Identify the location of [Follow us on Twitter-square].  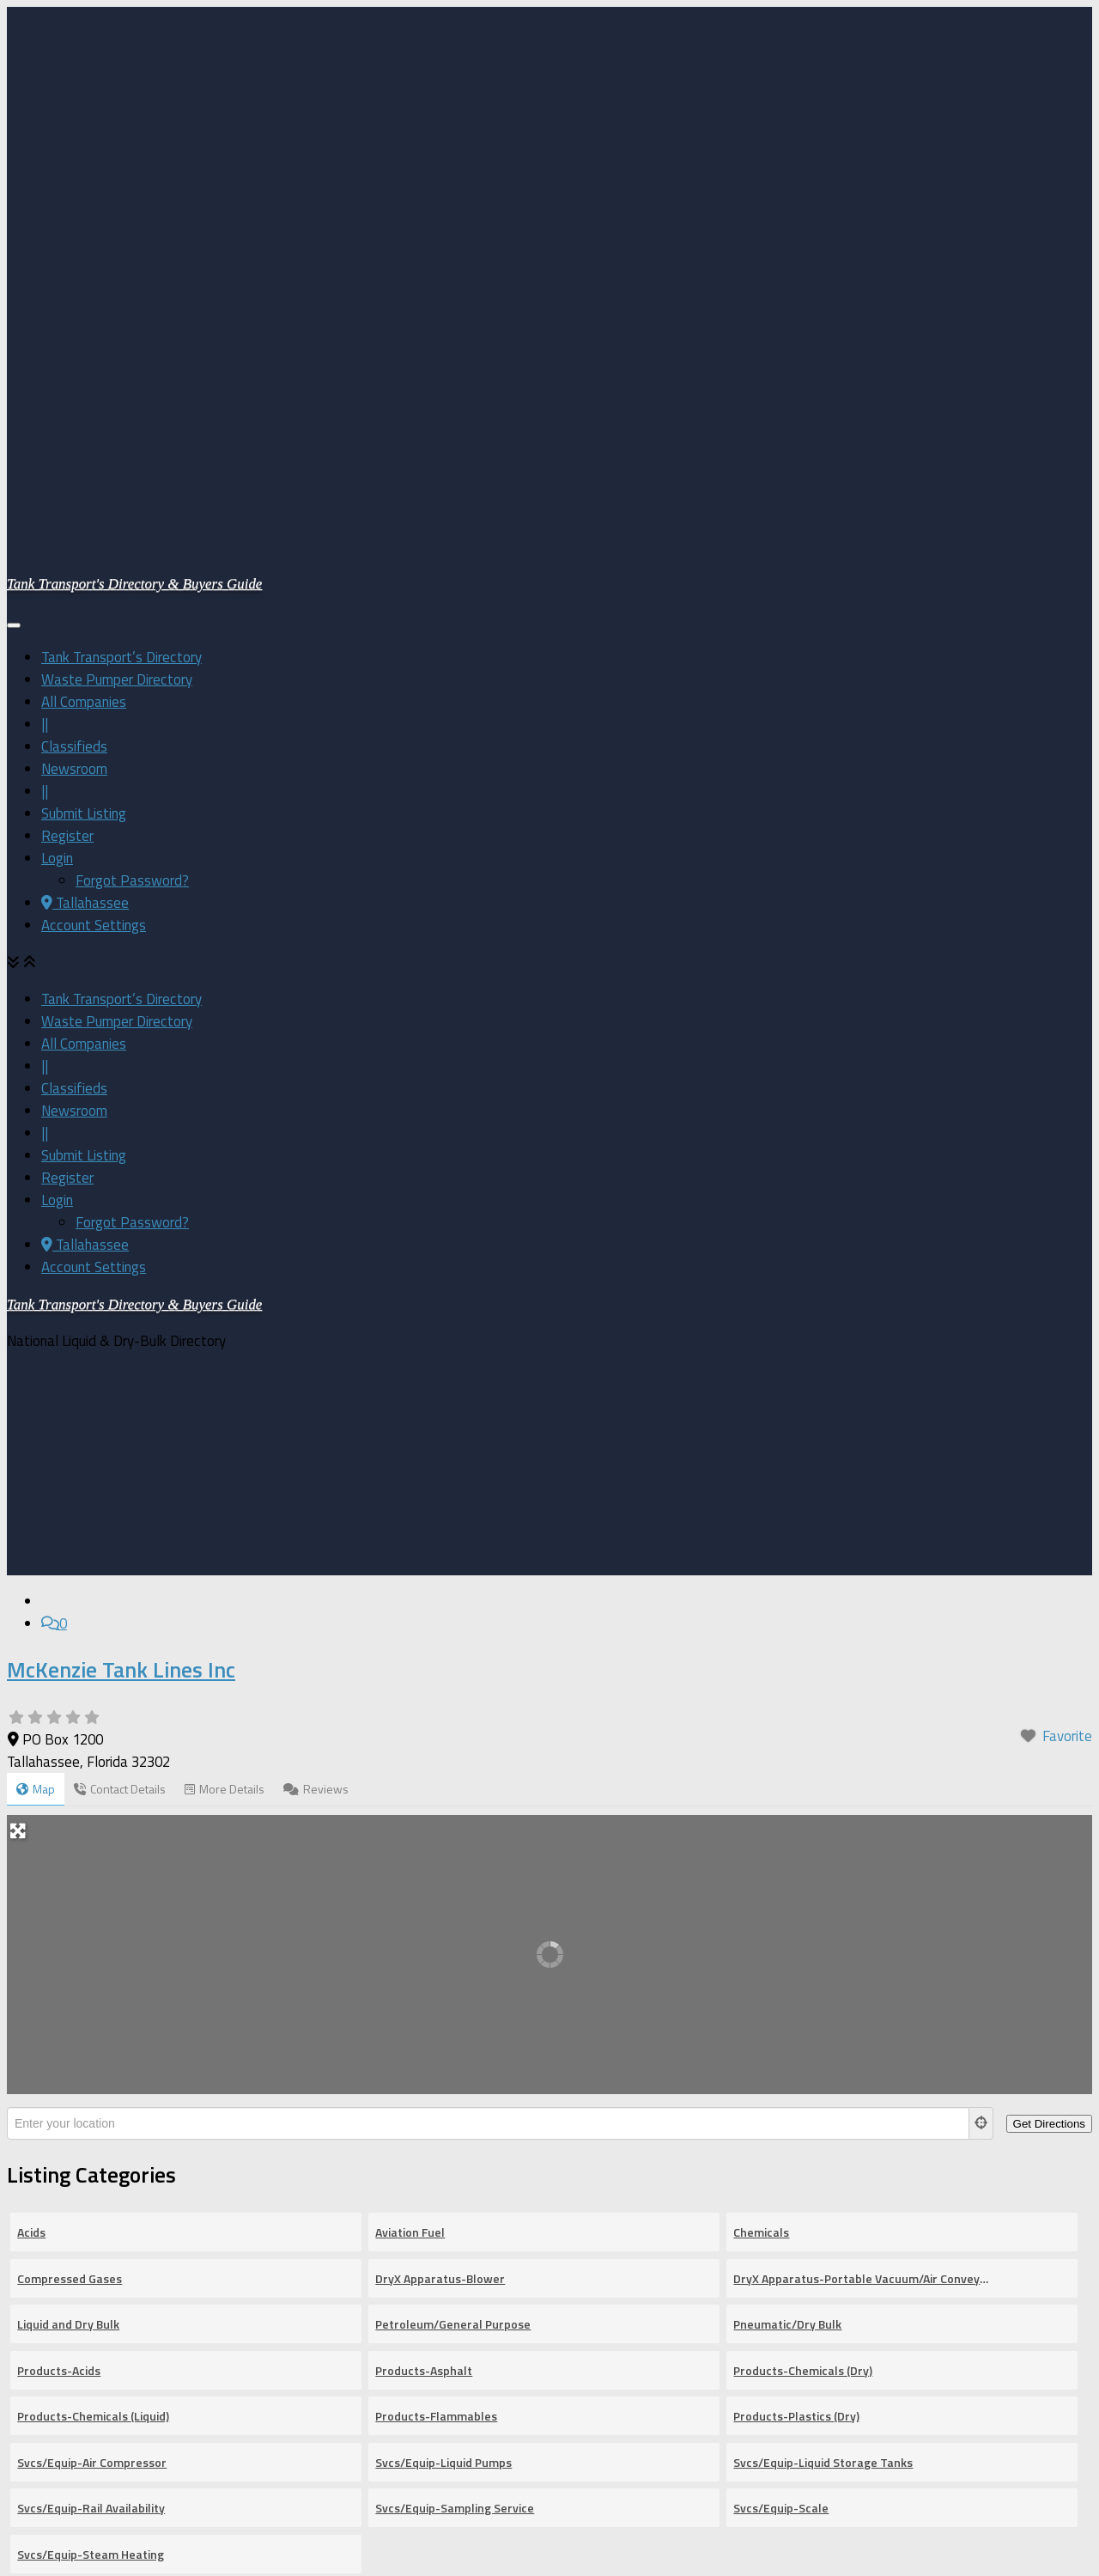
(47, 2505).